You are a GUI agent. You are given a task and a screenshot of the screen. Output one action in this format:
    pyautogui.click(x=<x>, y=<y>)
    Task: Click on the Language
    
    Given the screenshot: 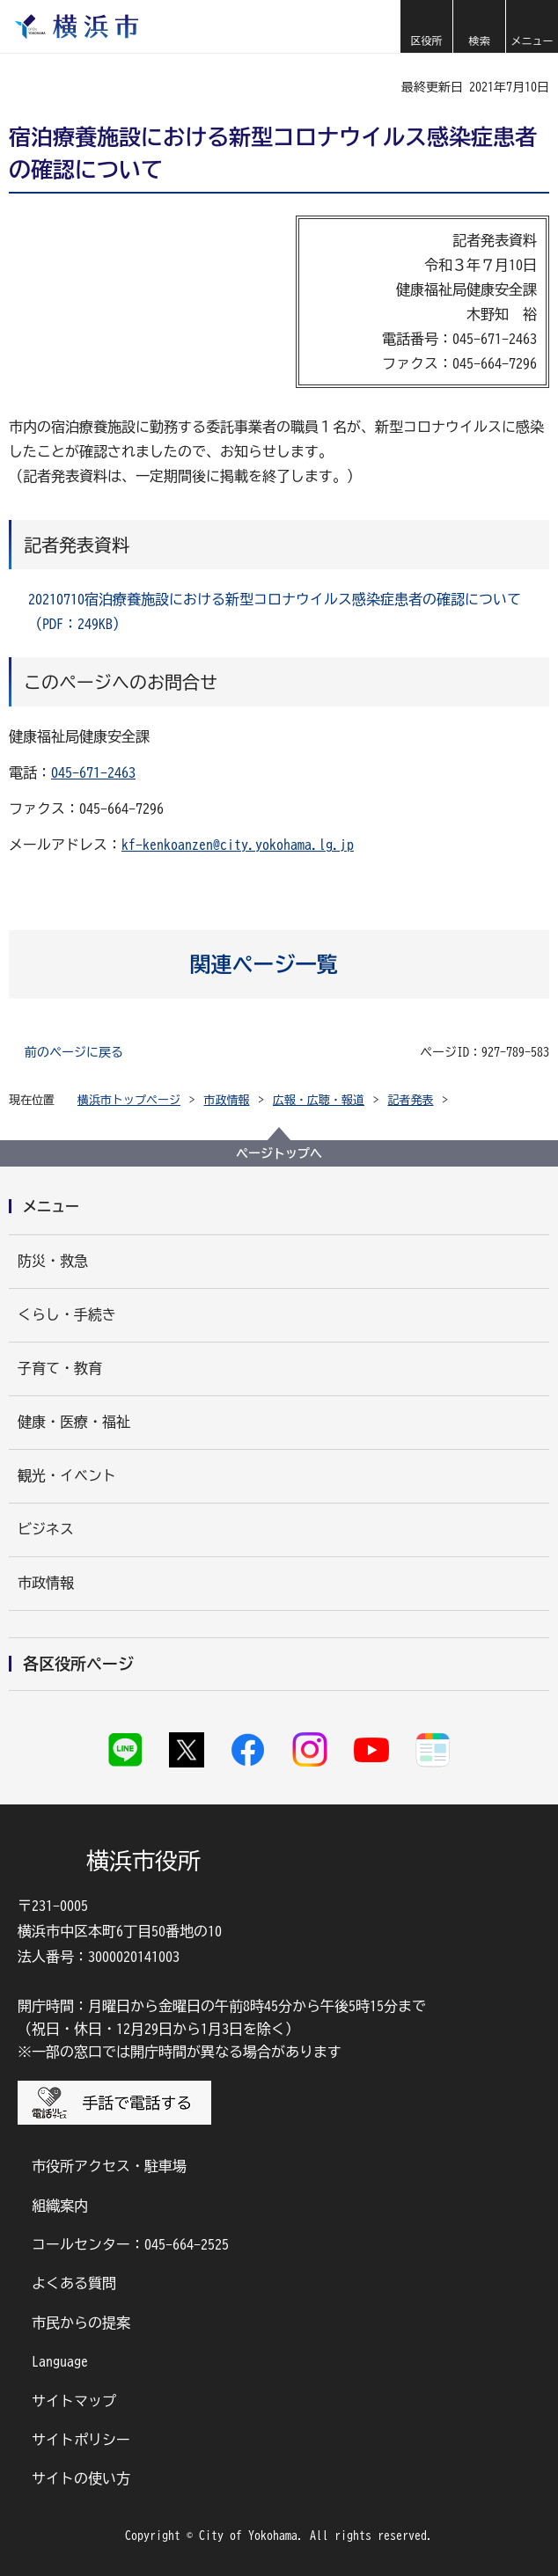 What is the action you would take?
    pyautogui.click(x=60, y=2361)
    